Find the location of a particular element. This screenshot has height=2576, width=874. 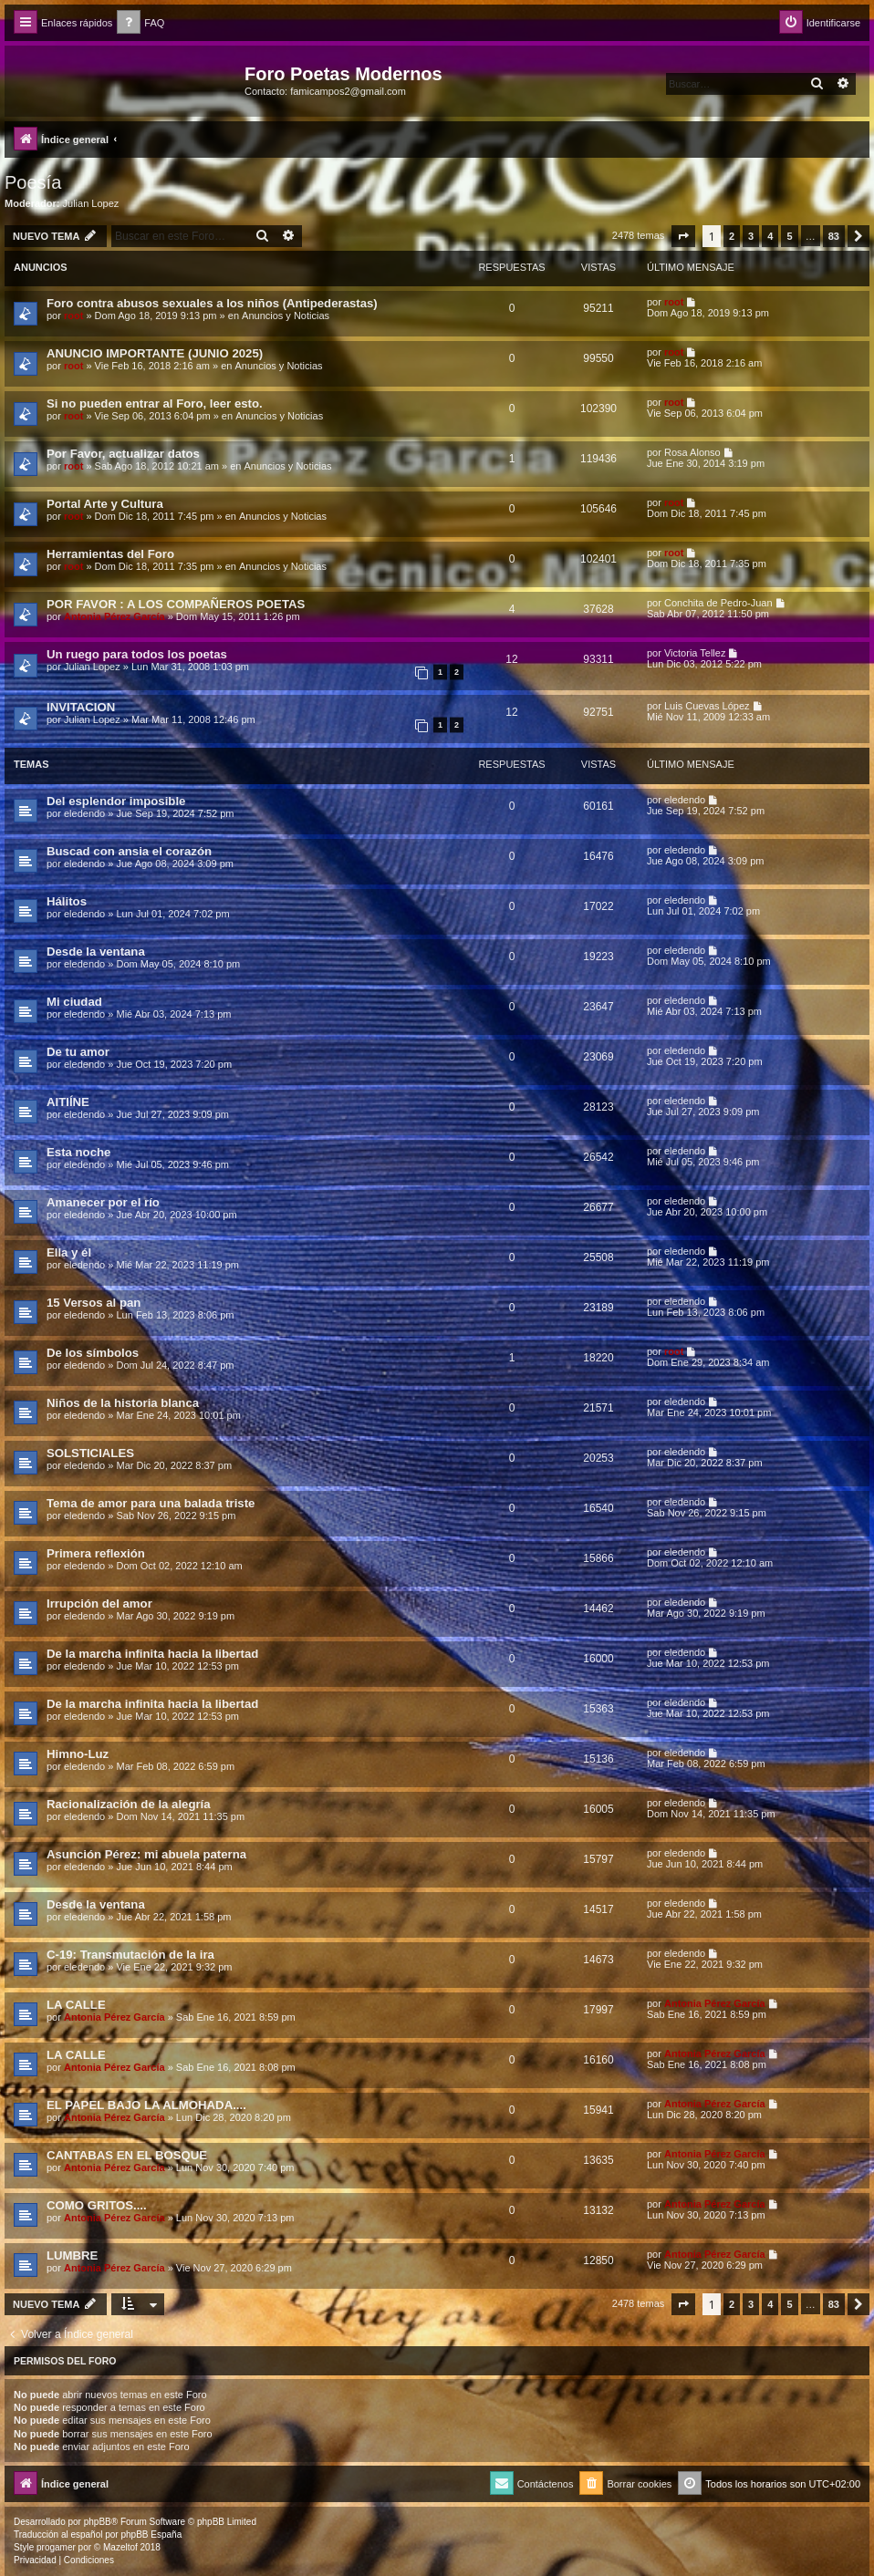

root is located at coordinates (73, 315).